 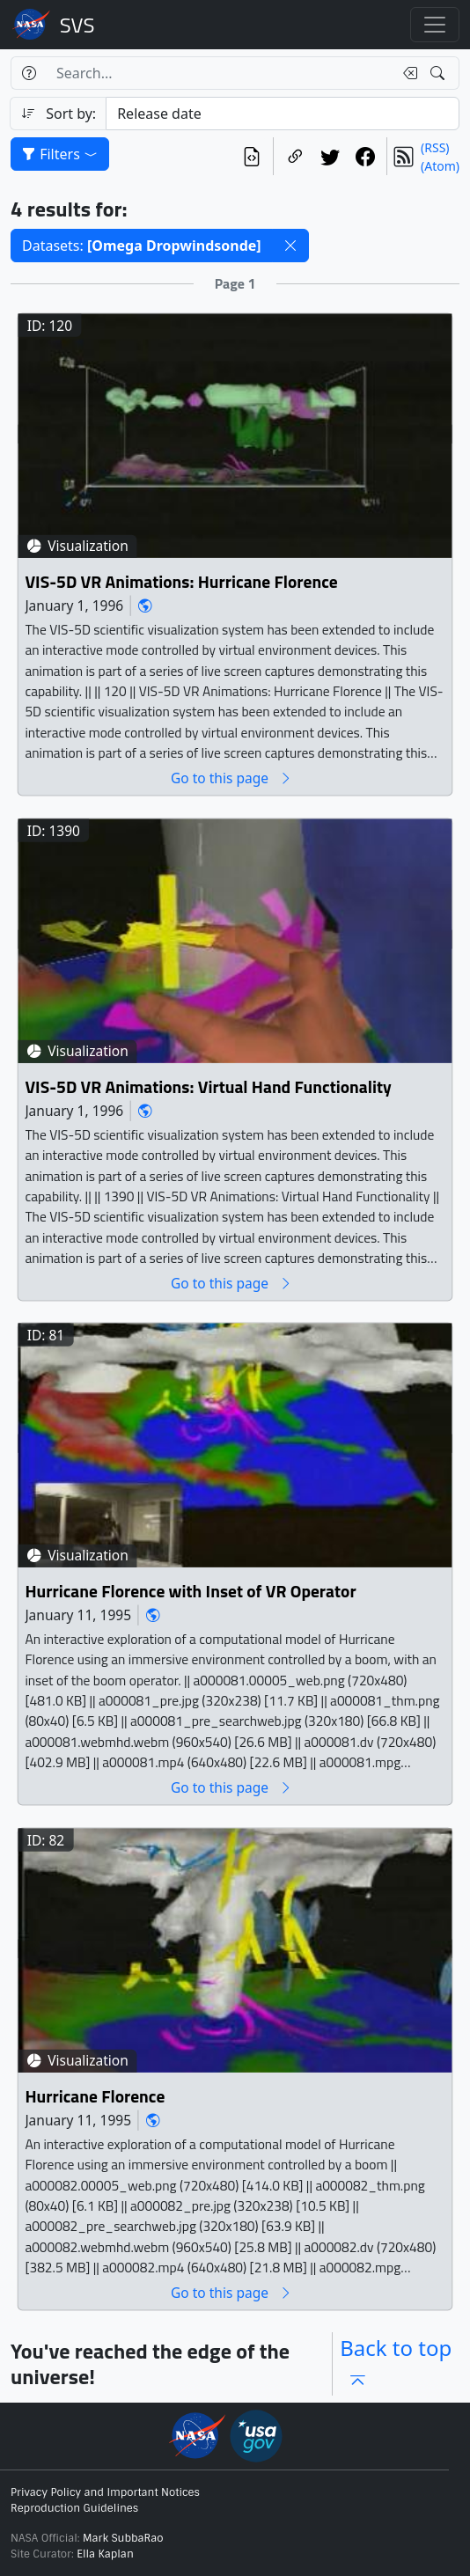 I want to click on Ella Kaplan, so click(x=105, y=2554).